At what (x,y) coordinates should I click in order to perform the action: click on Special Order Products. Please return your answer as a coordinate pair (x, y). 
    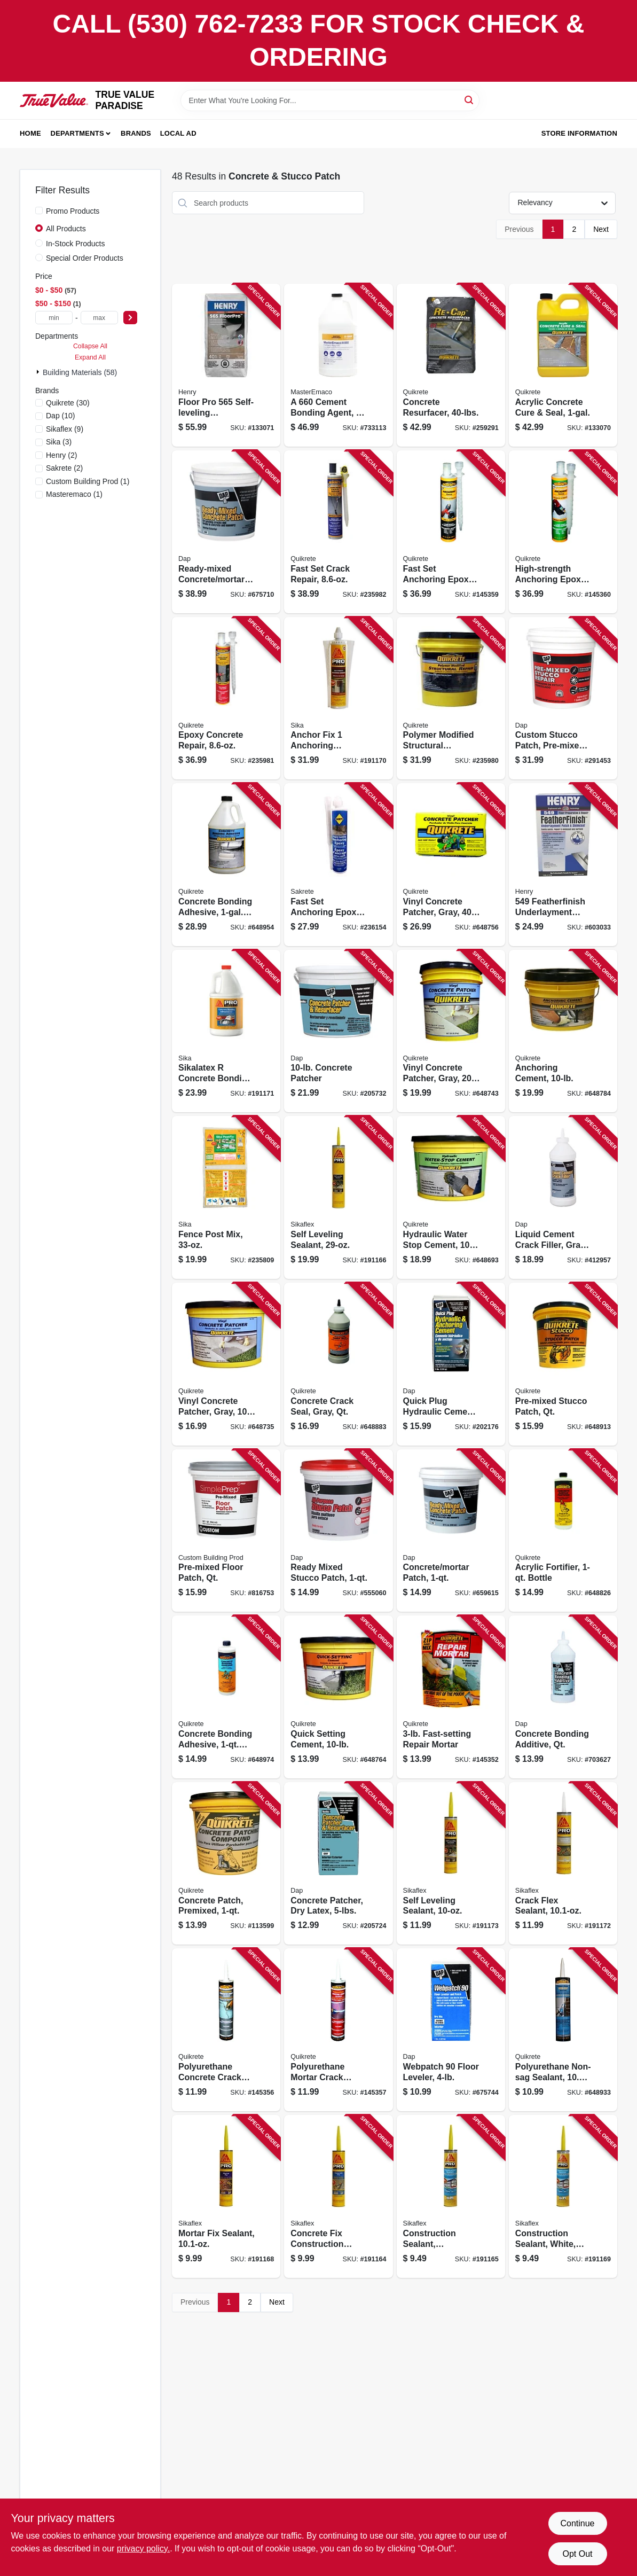
    Looking at the image, I should click on (84, 258).